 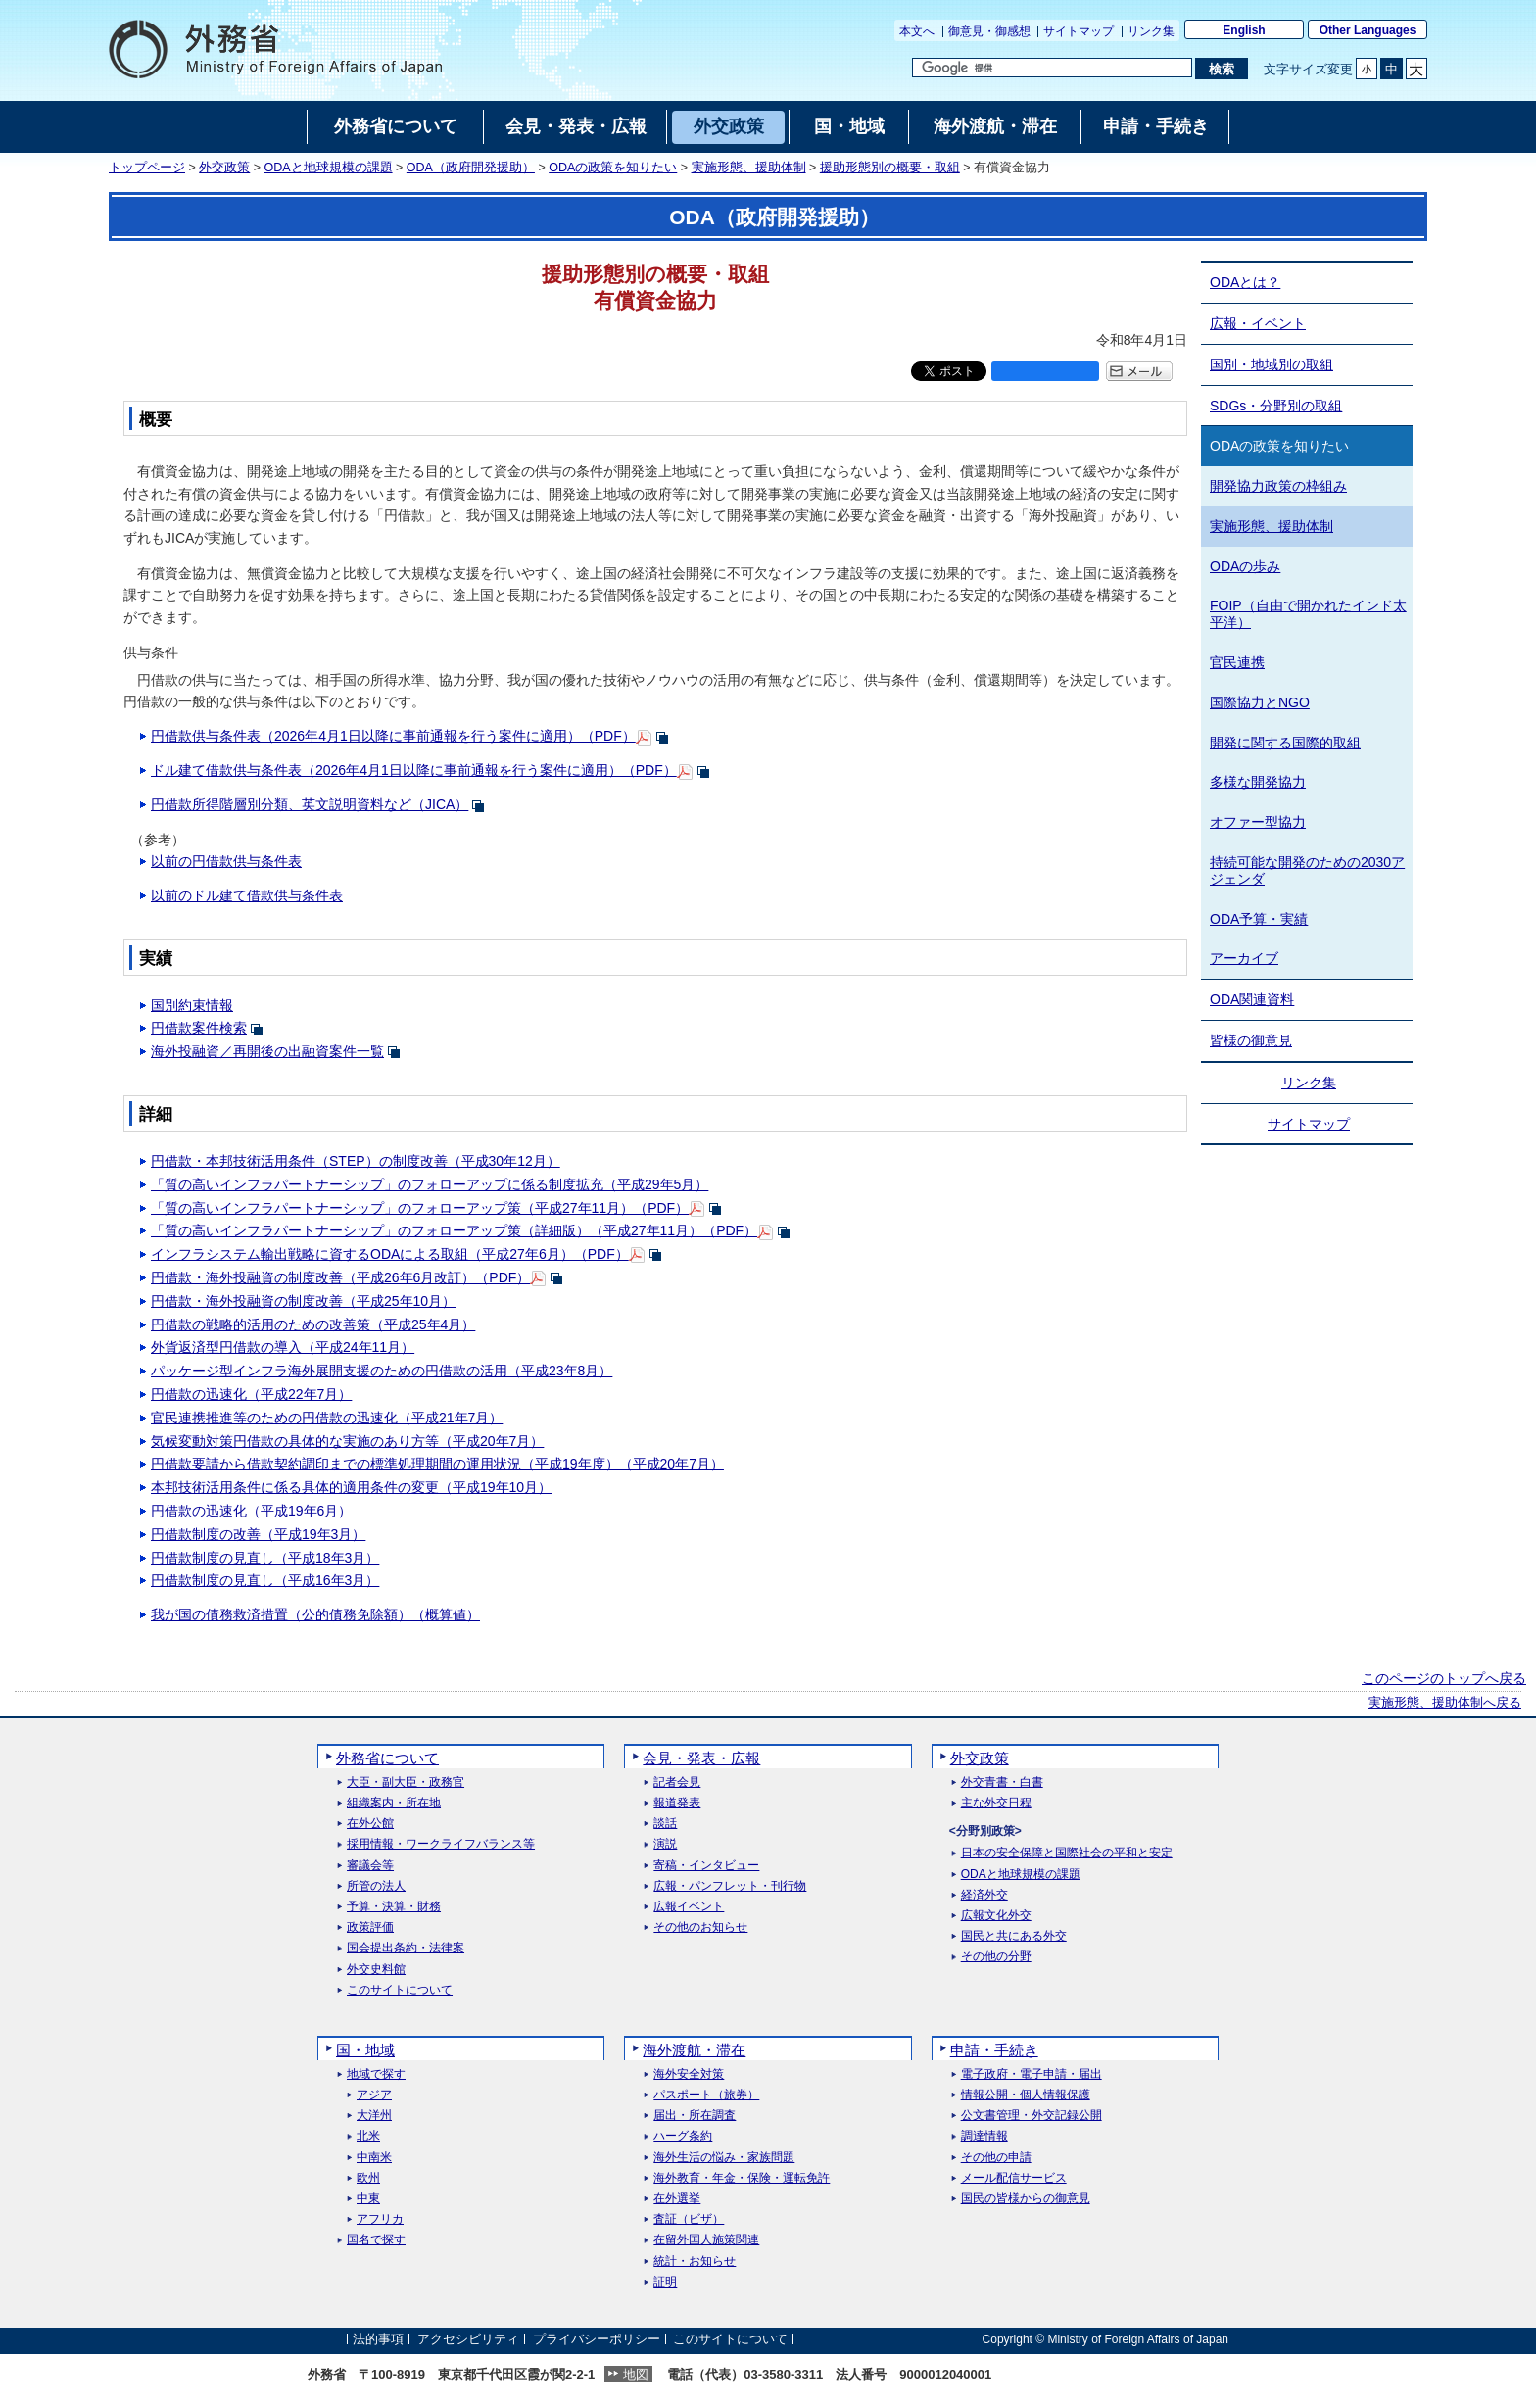 I want to click on 実施形態、援助体制へ戻る, so click(x=1444, y=1703).